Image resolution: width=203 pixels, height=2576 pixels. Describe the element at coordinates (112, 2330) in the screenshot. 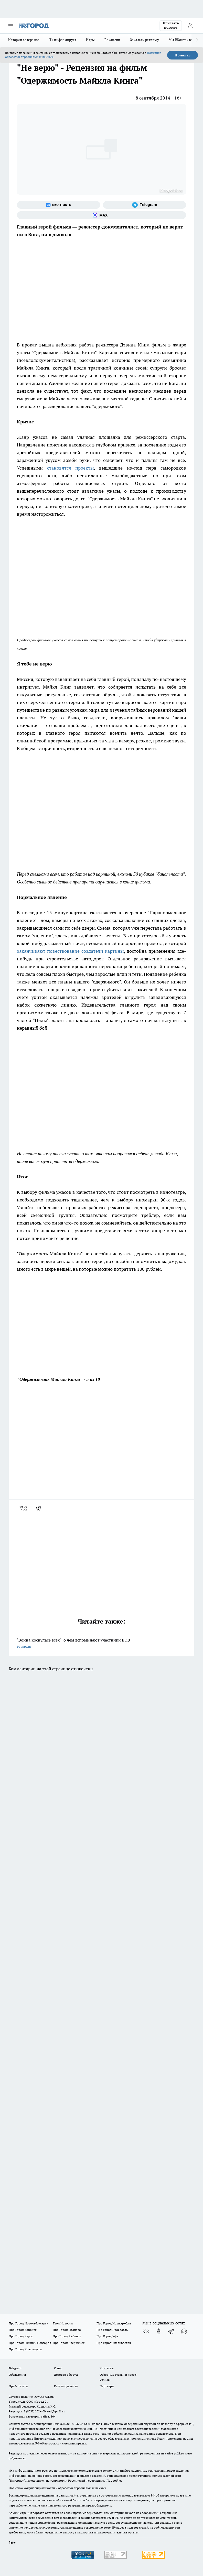

I see `Про Город Ярославль` at that location.